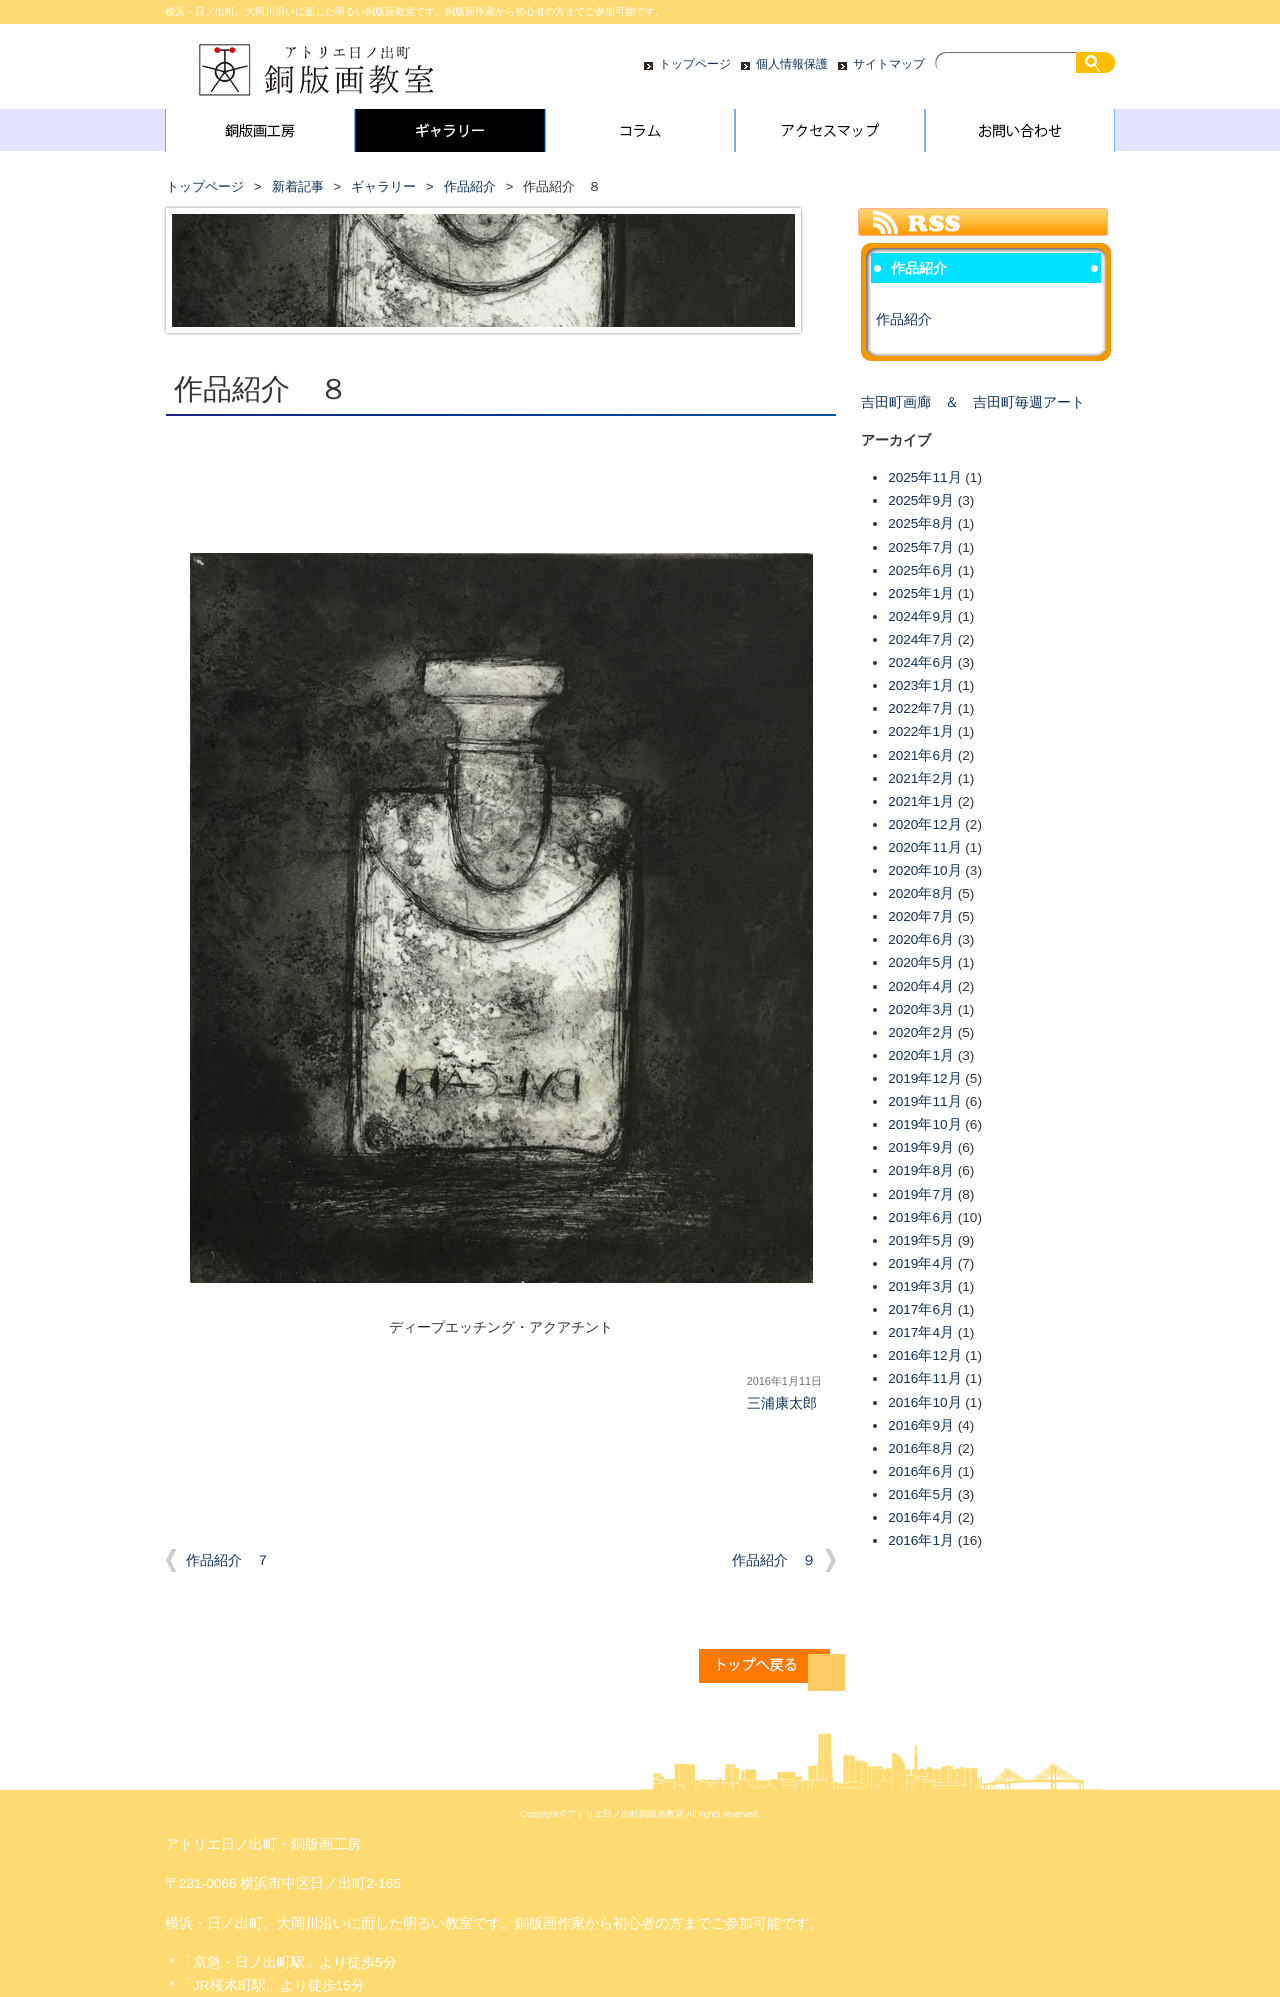 Image resolution: width=1280 pixels, height=1997 pixels. Describe the element at coordinates (924, 1378) in the screenshot. I see `2016年11月` at that location.